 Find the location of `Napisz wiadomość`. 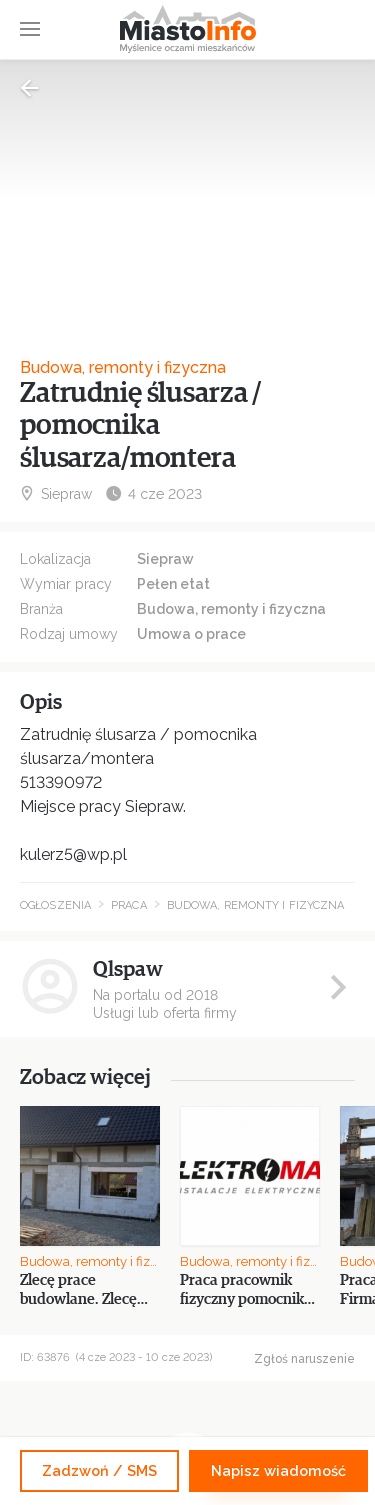

Napisz wiadomość is located at coordinates (278, 1470).